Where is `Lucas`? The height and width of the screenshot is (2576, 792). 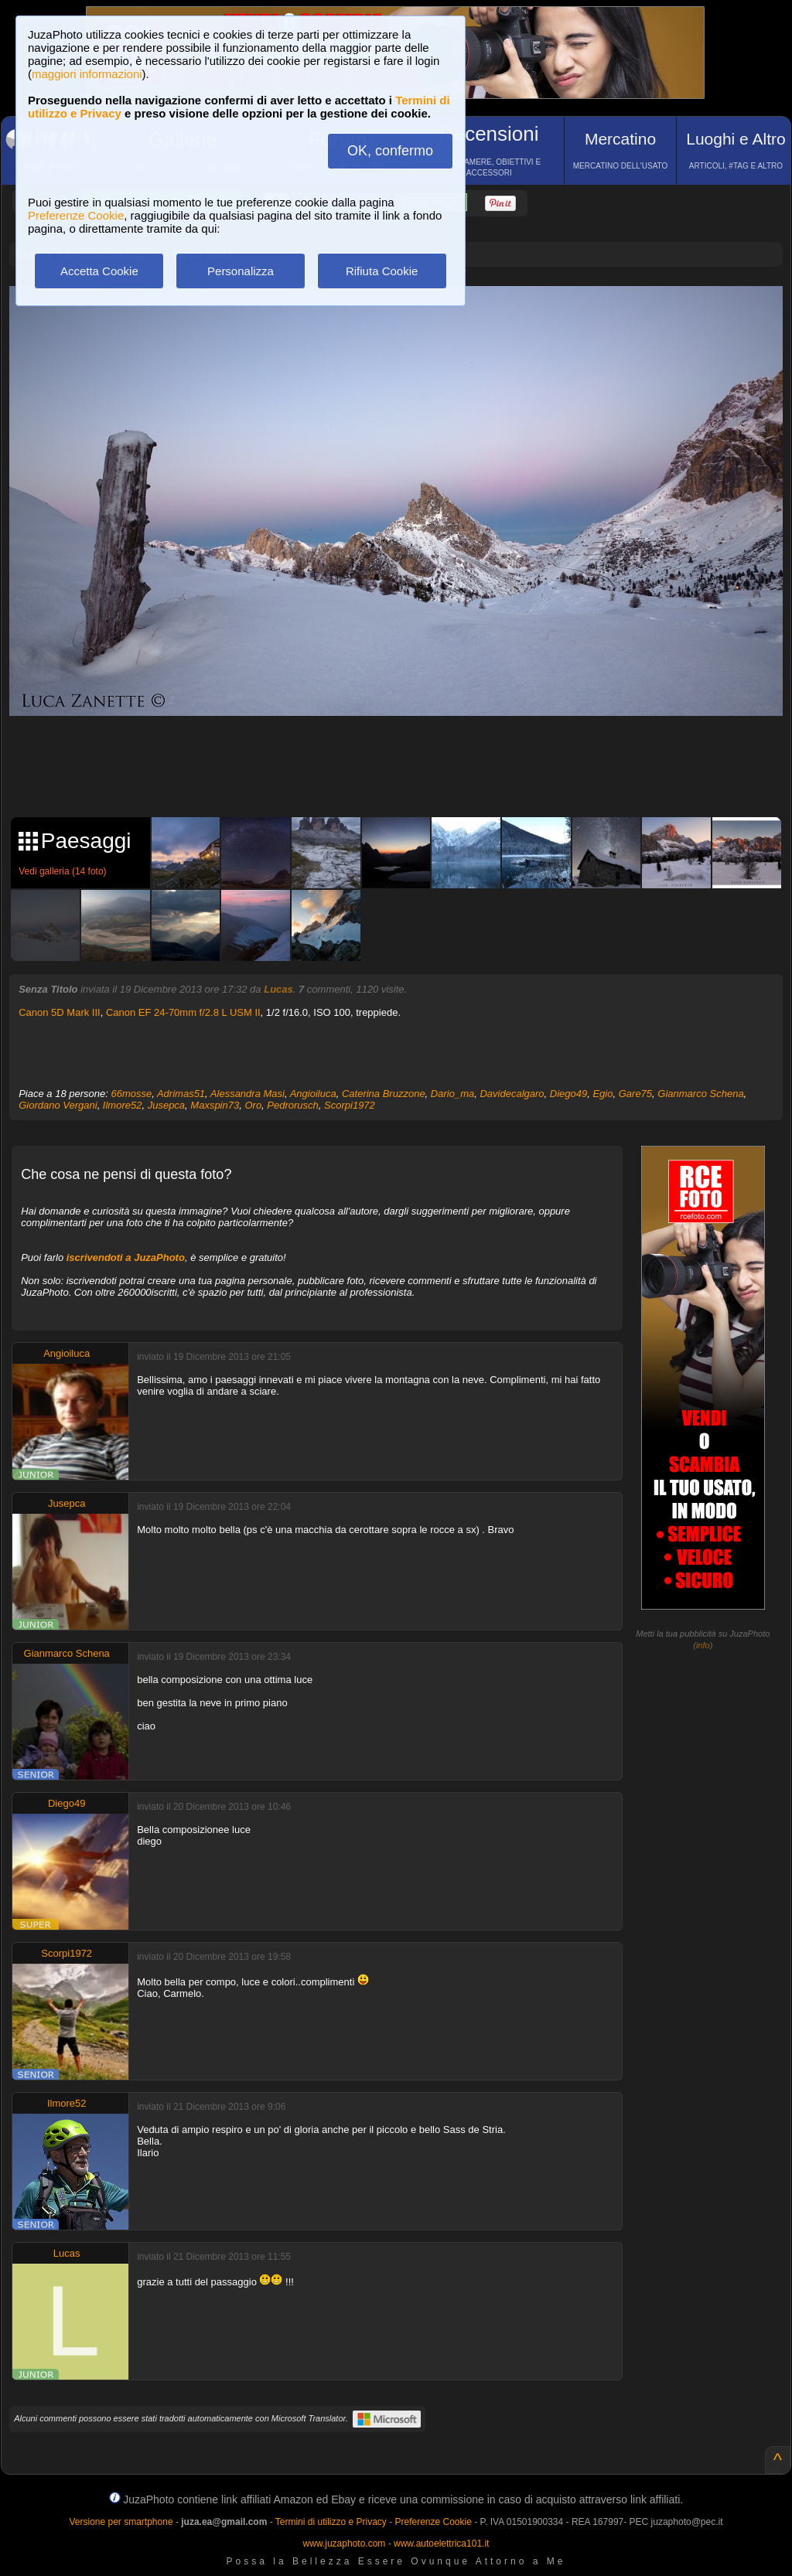 Lucas is located at coordinates (278, 989).